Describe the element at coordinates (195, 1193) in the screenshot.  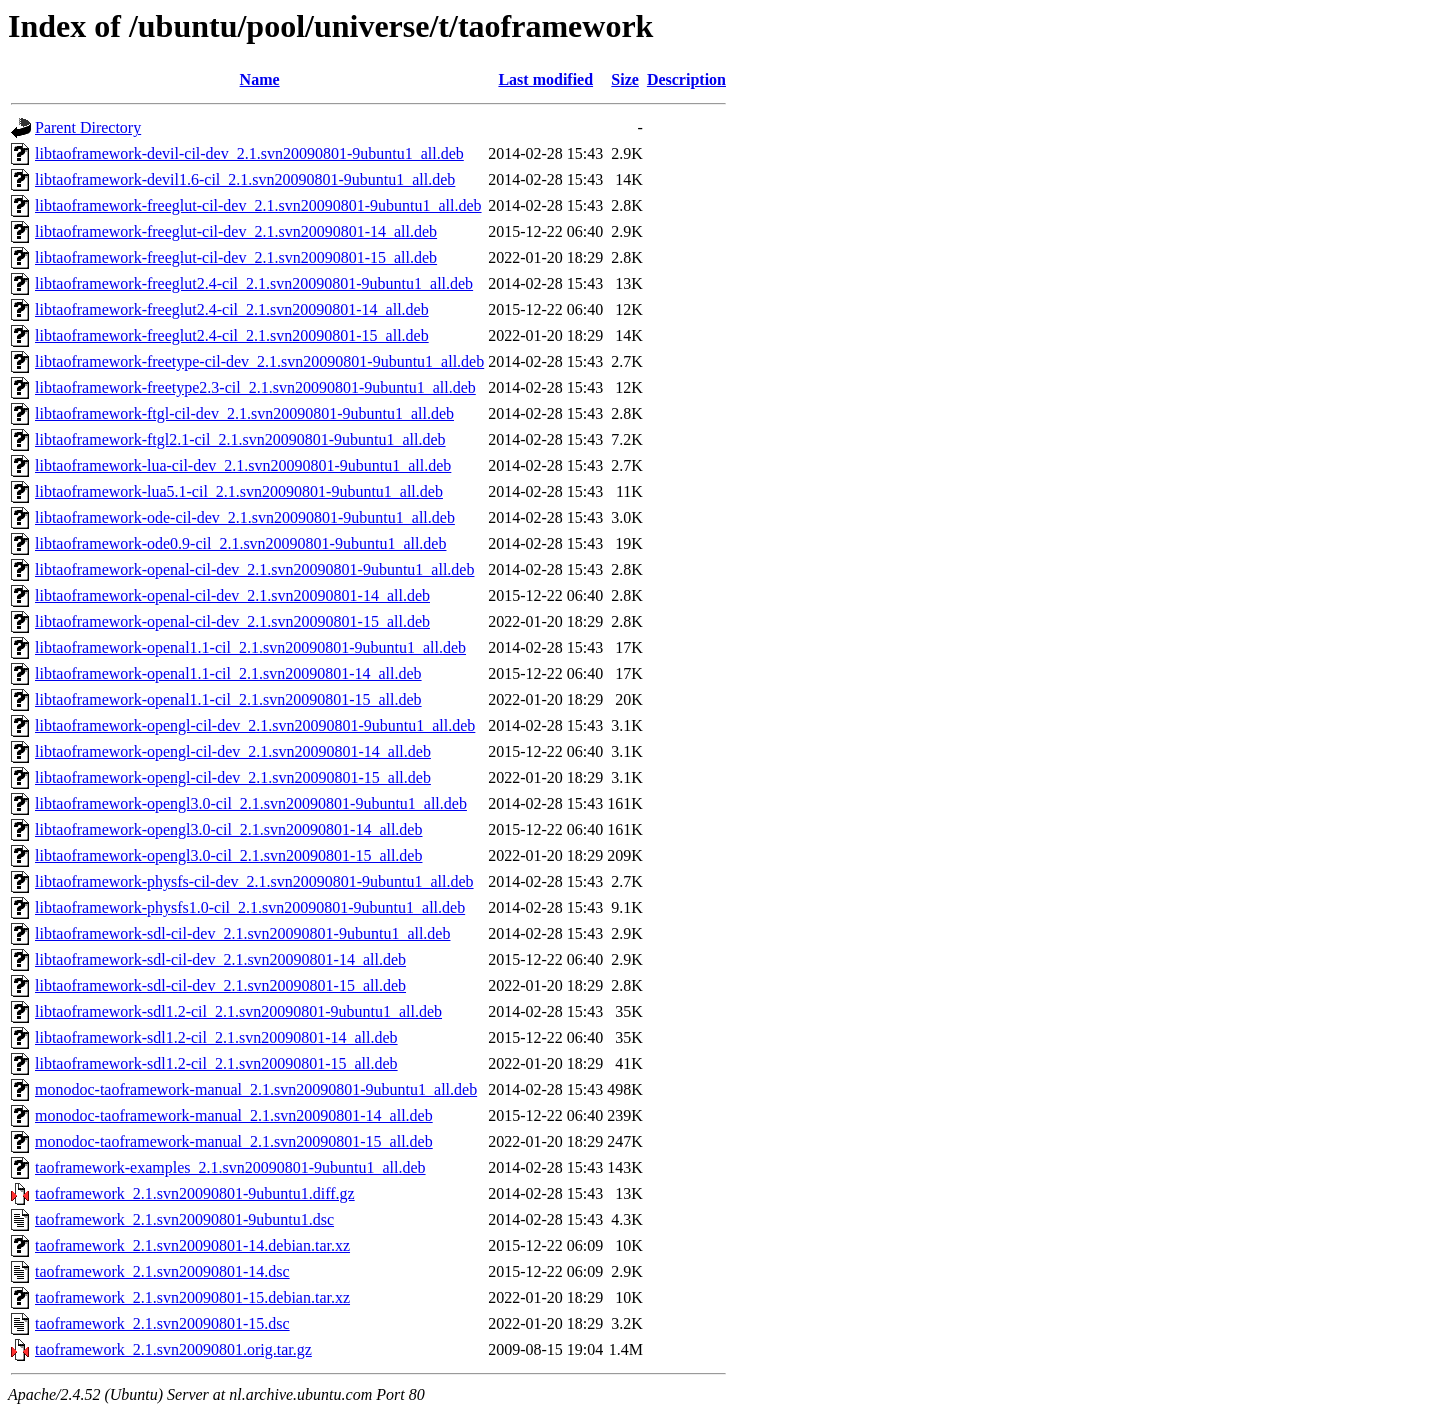
I see `taoframework_2.1.svn20090801-9ubuntu1.diff.gz` at that location.